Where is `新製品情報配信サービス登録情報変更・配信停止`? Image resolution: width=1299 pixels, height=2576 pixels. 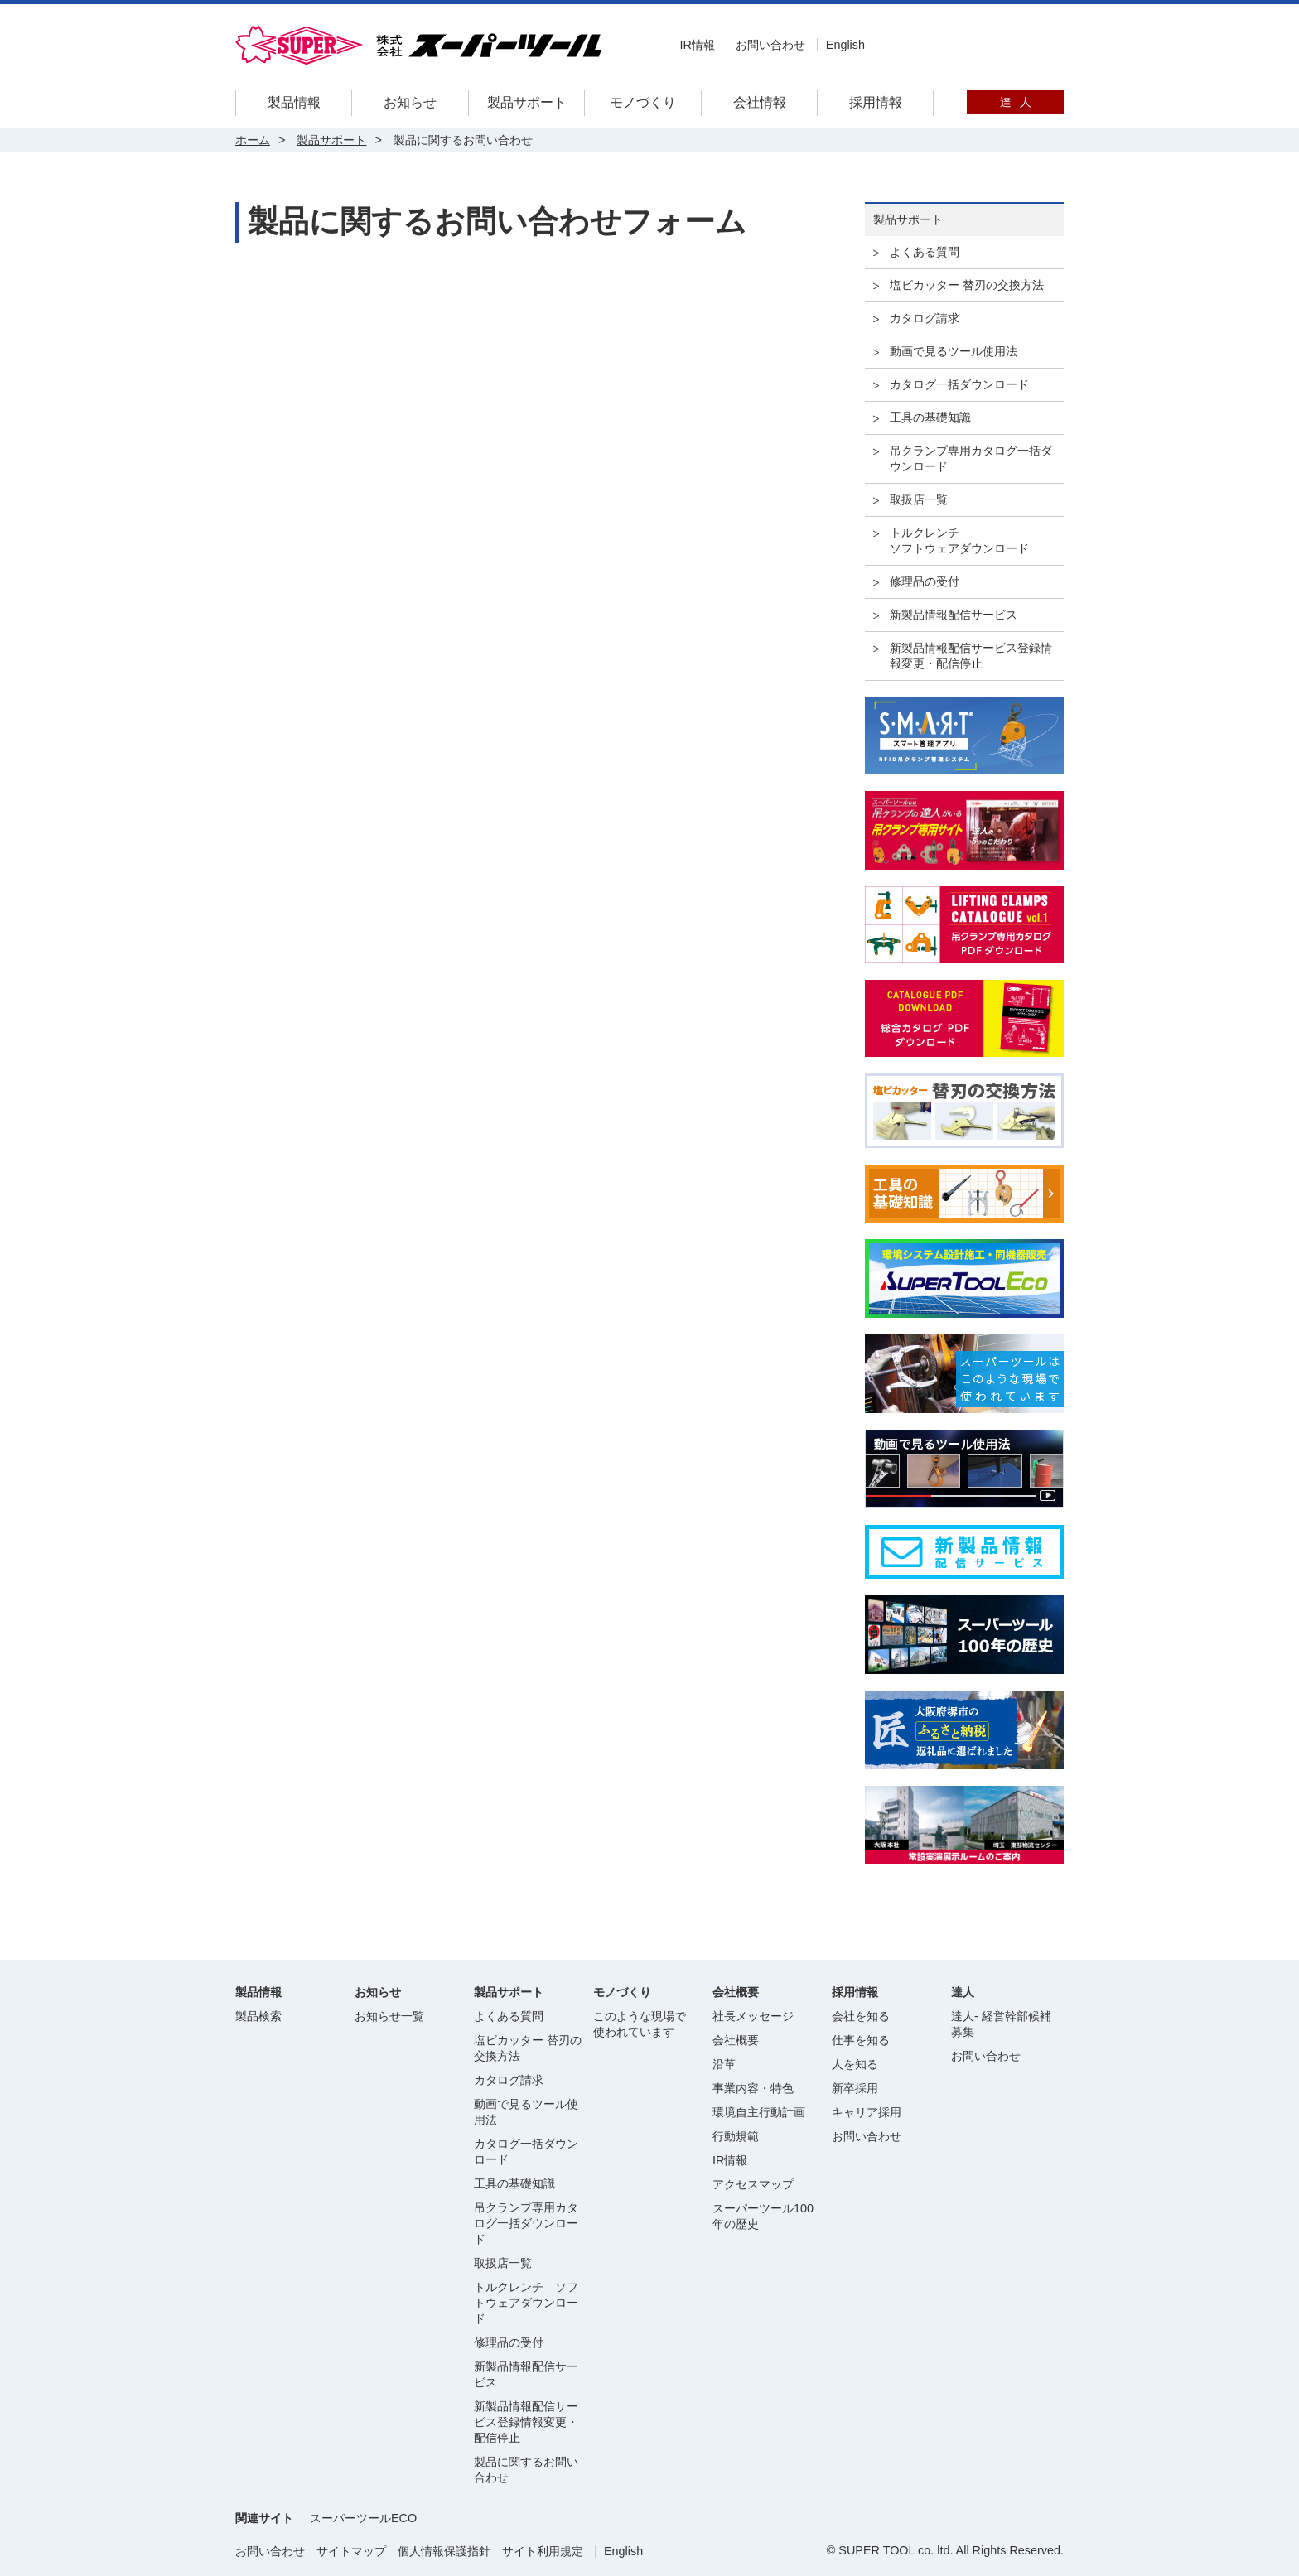 新製品情報配信サービス登録情報変更・配信停止 is located at coordinates (971, 655).